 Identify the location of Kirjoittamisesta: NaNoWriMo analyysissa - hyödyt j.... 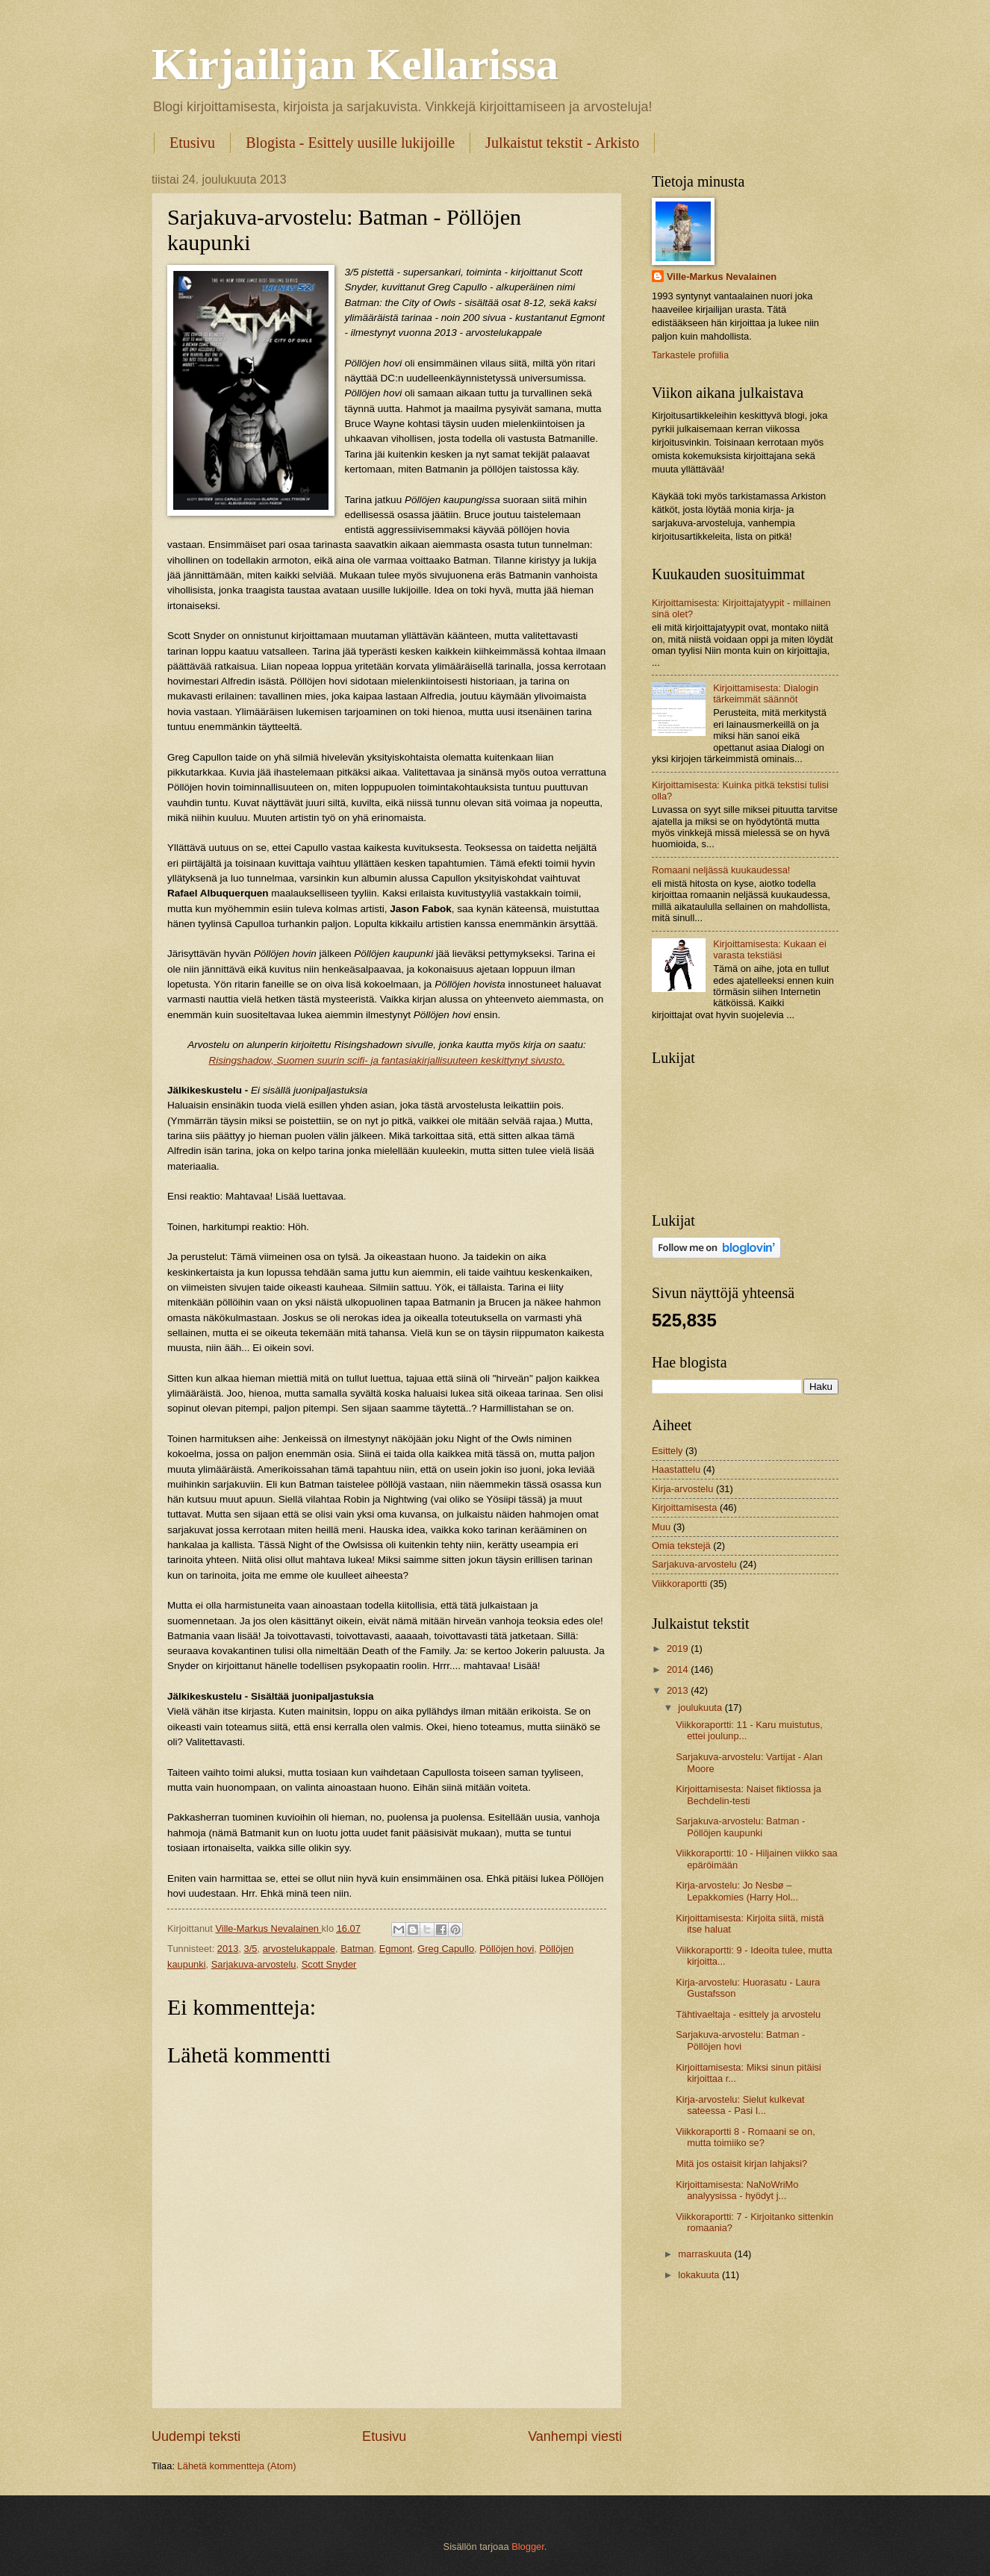
(737, 2190).